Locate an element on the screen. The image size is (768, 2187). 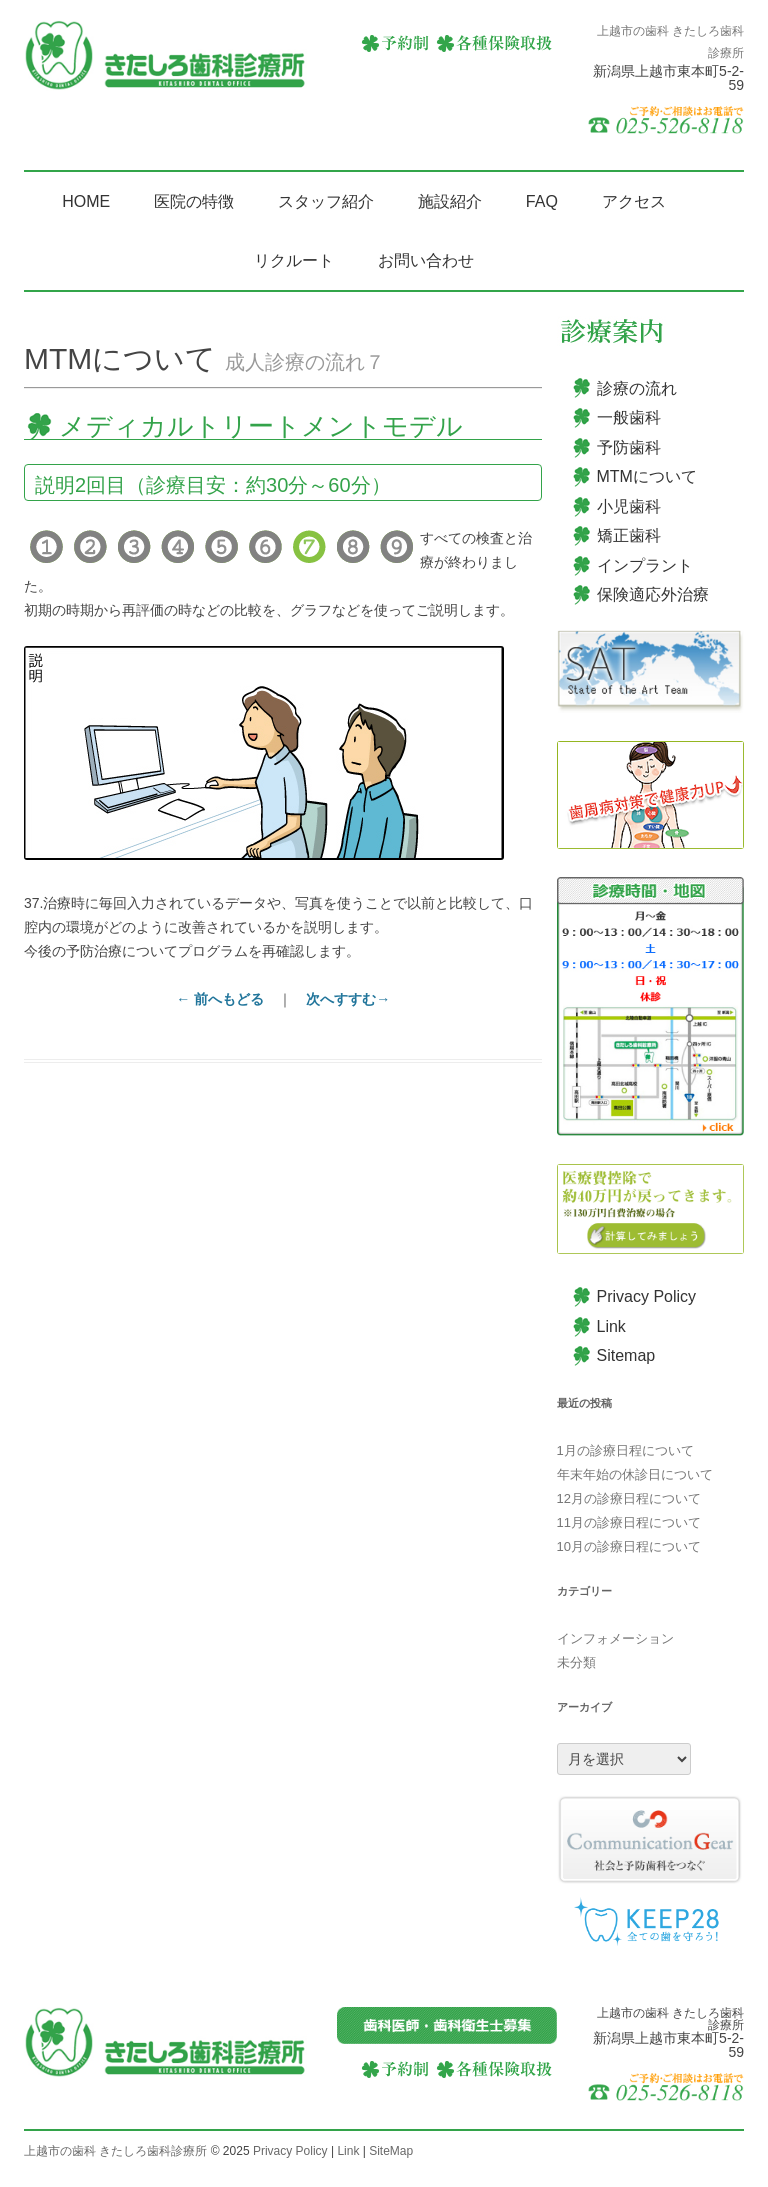
施設紹介 is located at coordinates (450, 201).